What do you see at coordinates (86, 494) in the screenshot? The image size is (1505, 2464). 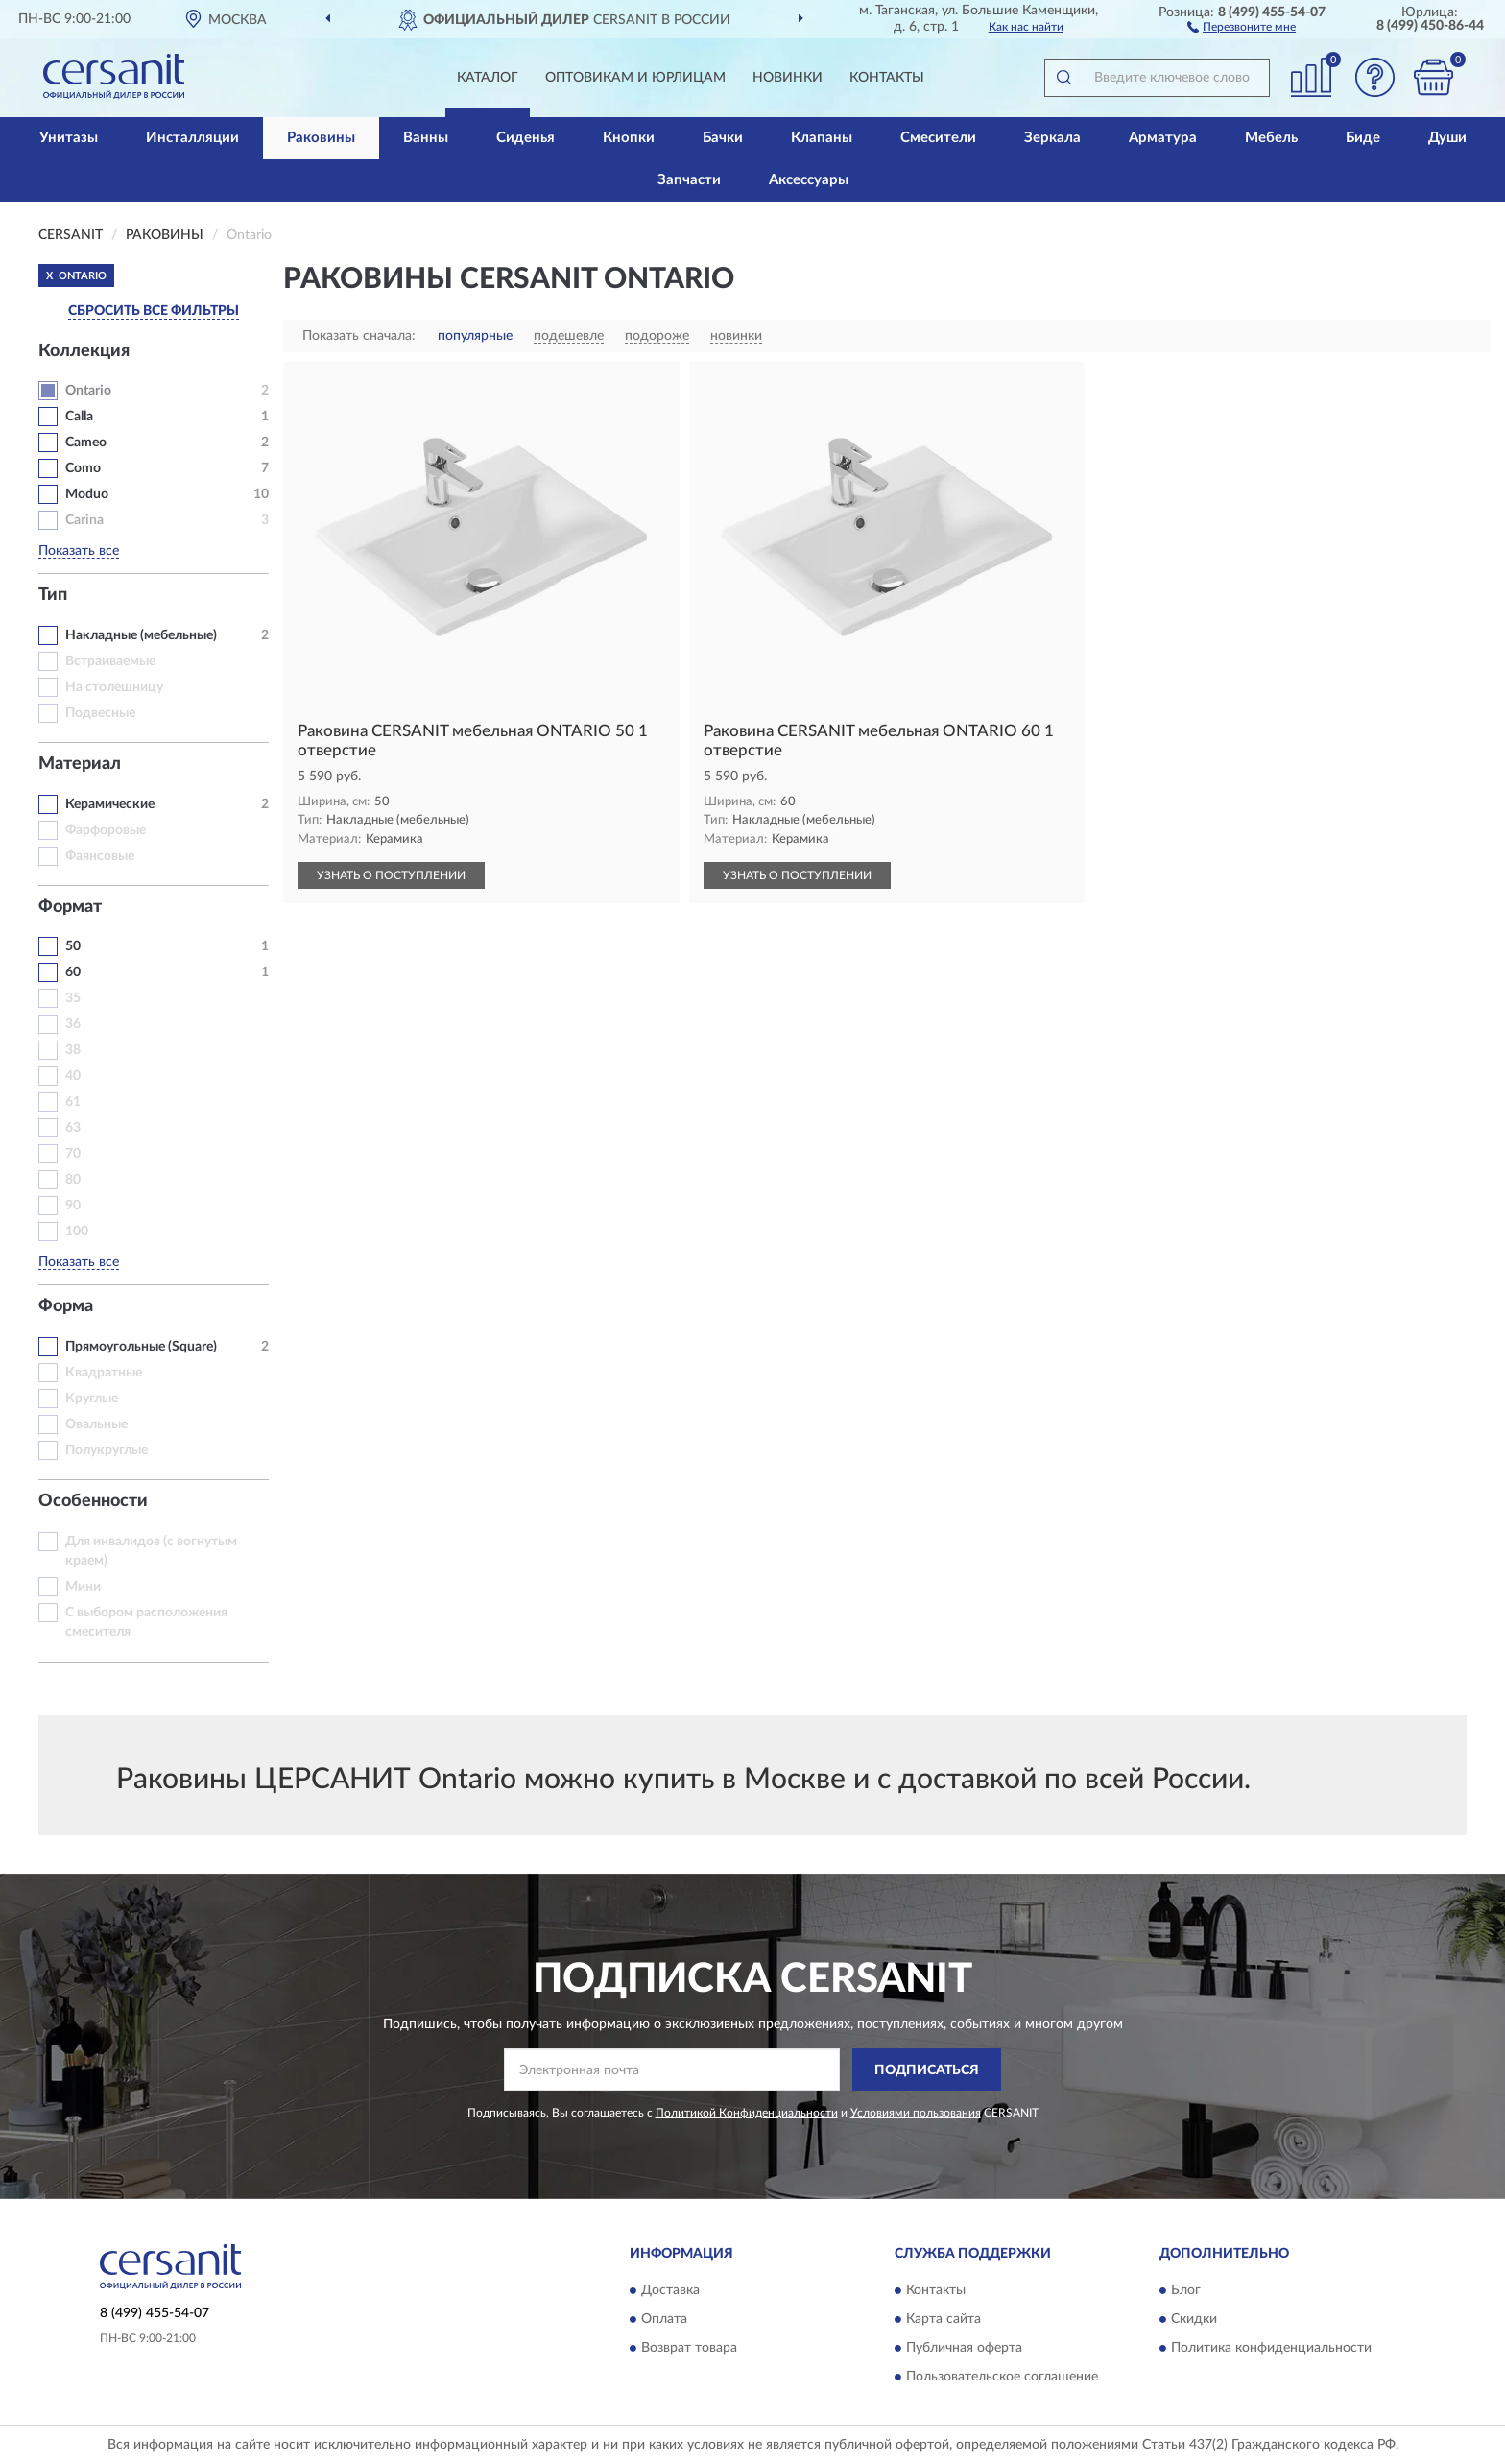 I see `Moduo` at bounding box center [86, 494].